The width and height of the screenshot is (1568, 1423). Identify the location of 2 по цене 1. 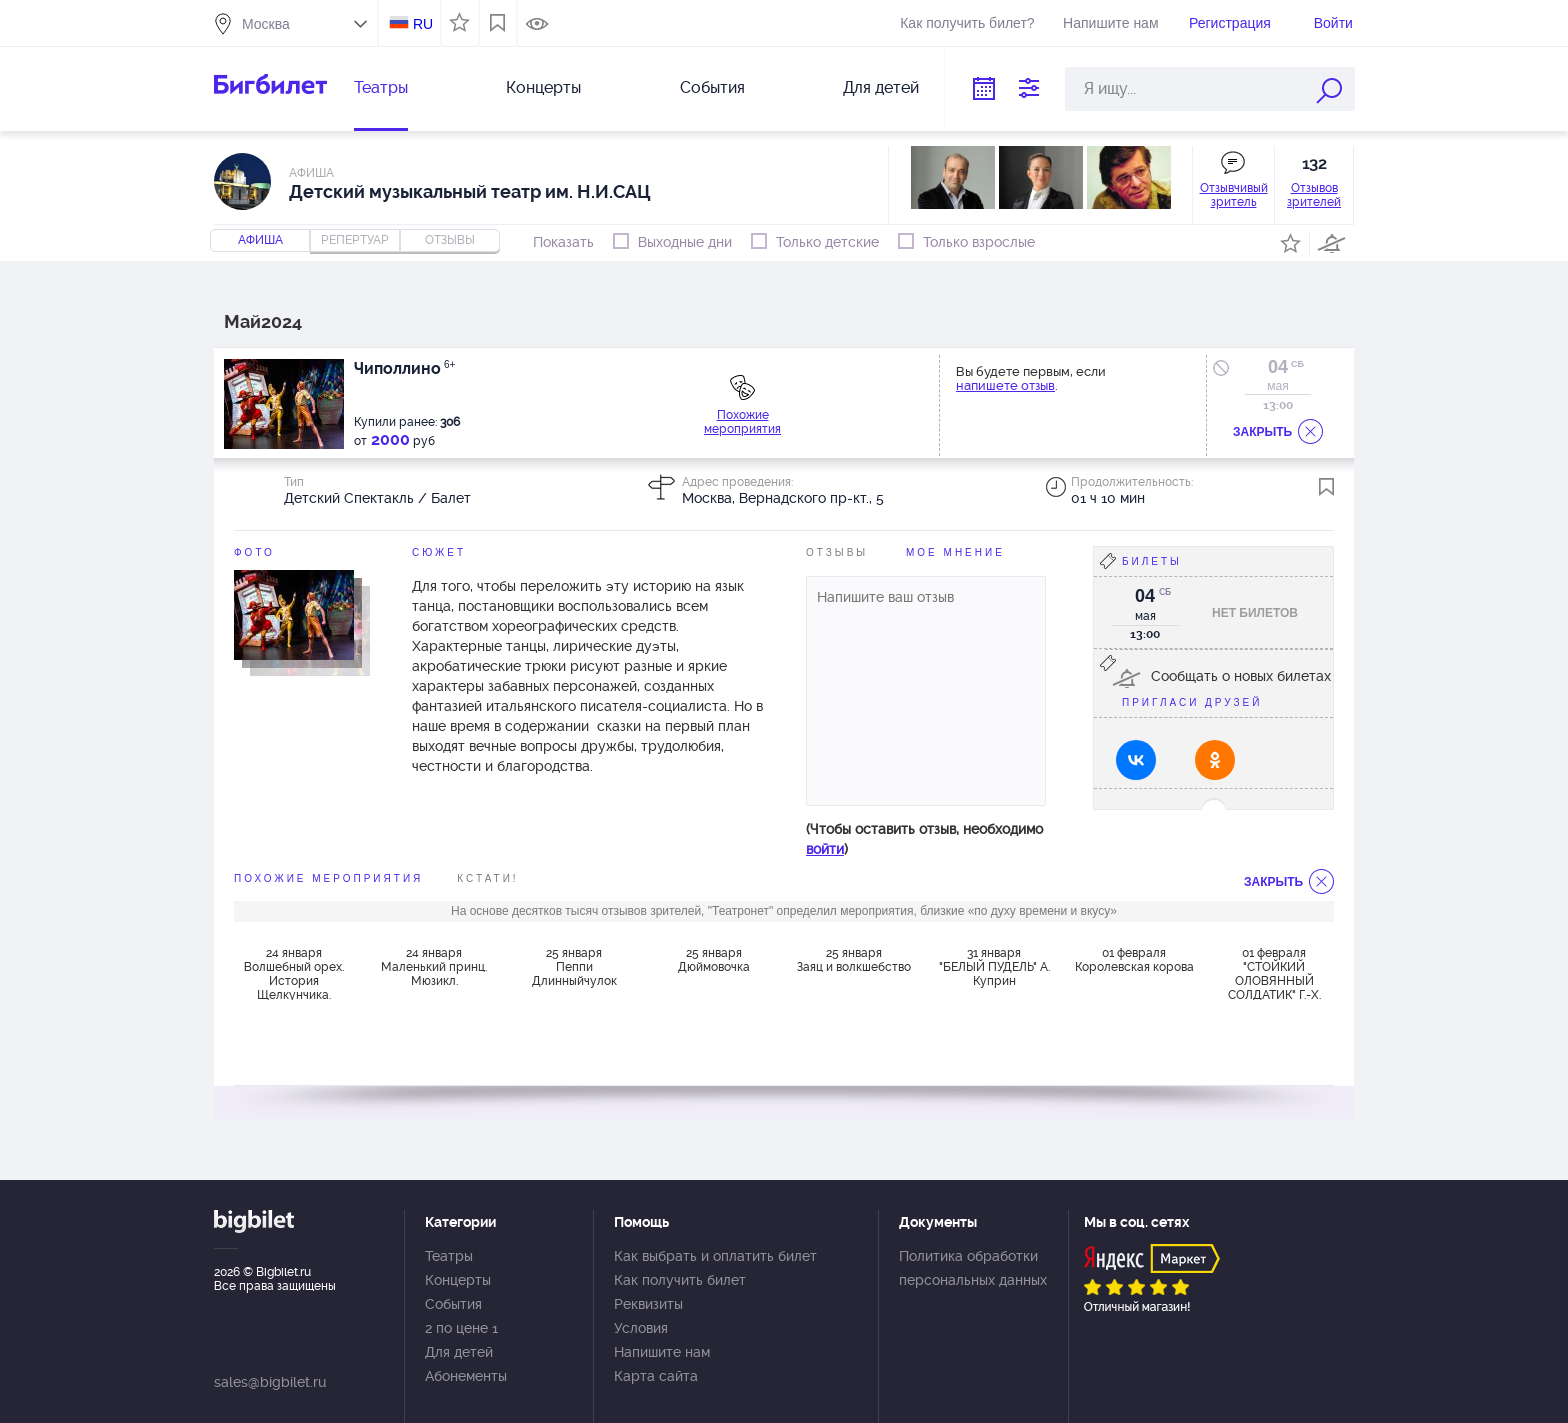
(461, 1328).